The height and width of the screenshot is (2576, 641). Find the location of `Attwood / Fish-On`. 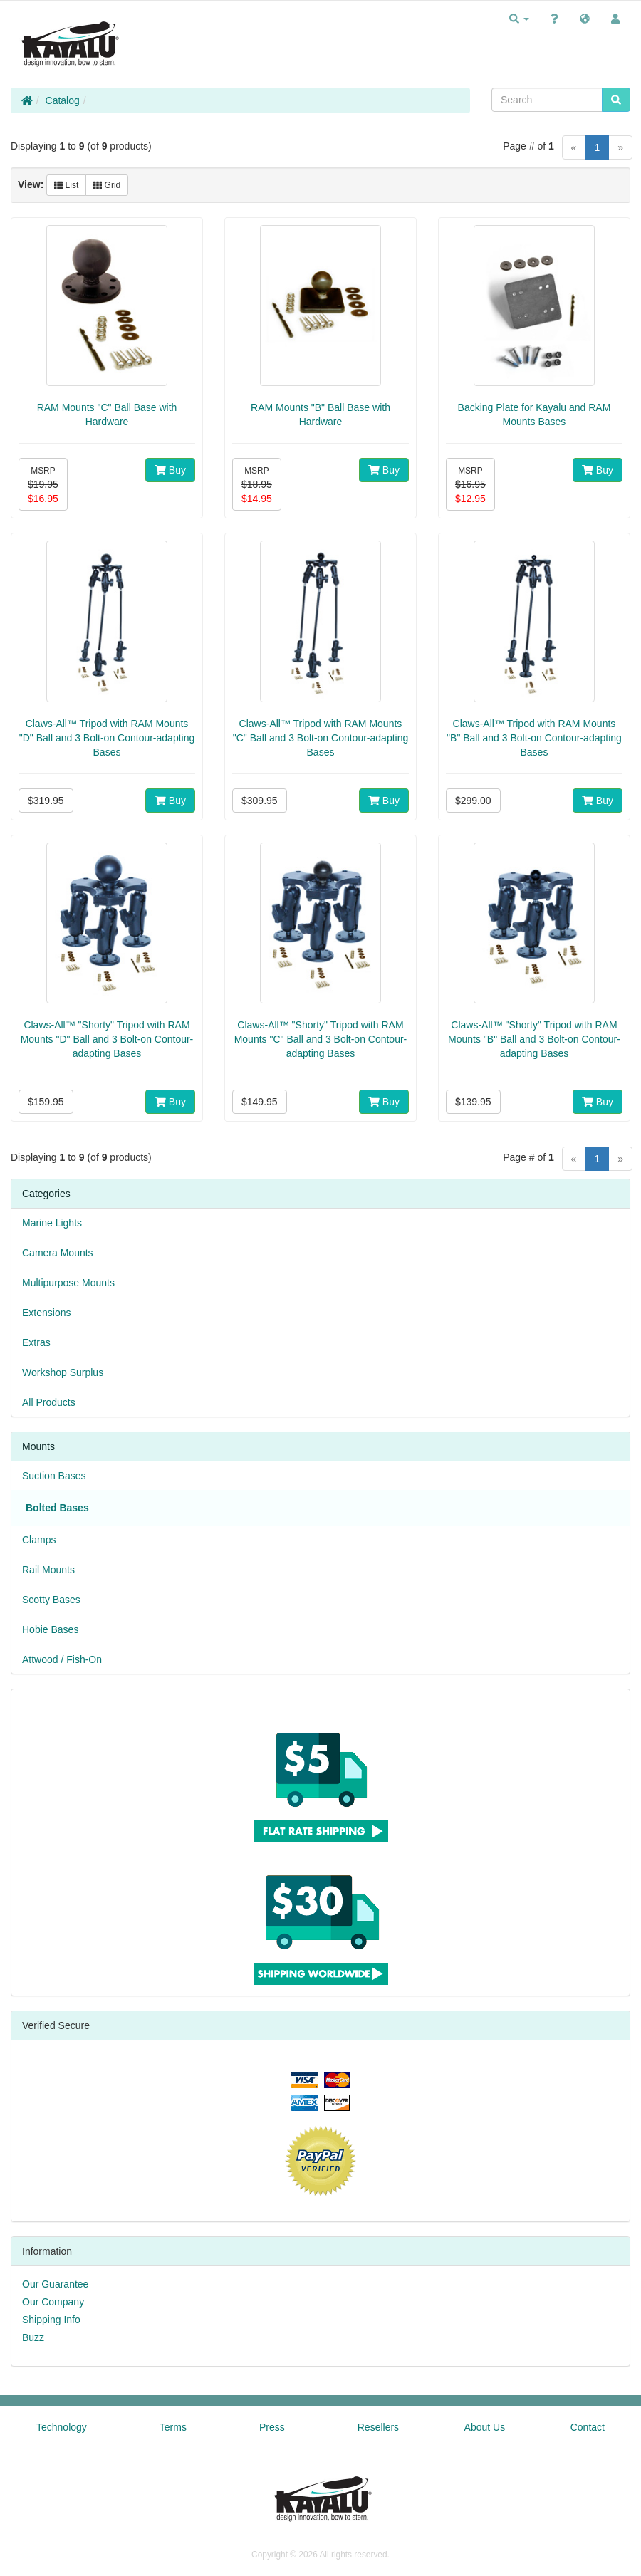

Attwood / Fish-On is located at coordinates (62, 1659).